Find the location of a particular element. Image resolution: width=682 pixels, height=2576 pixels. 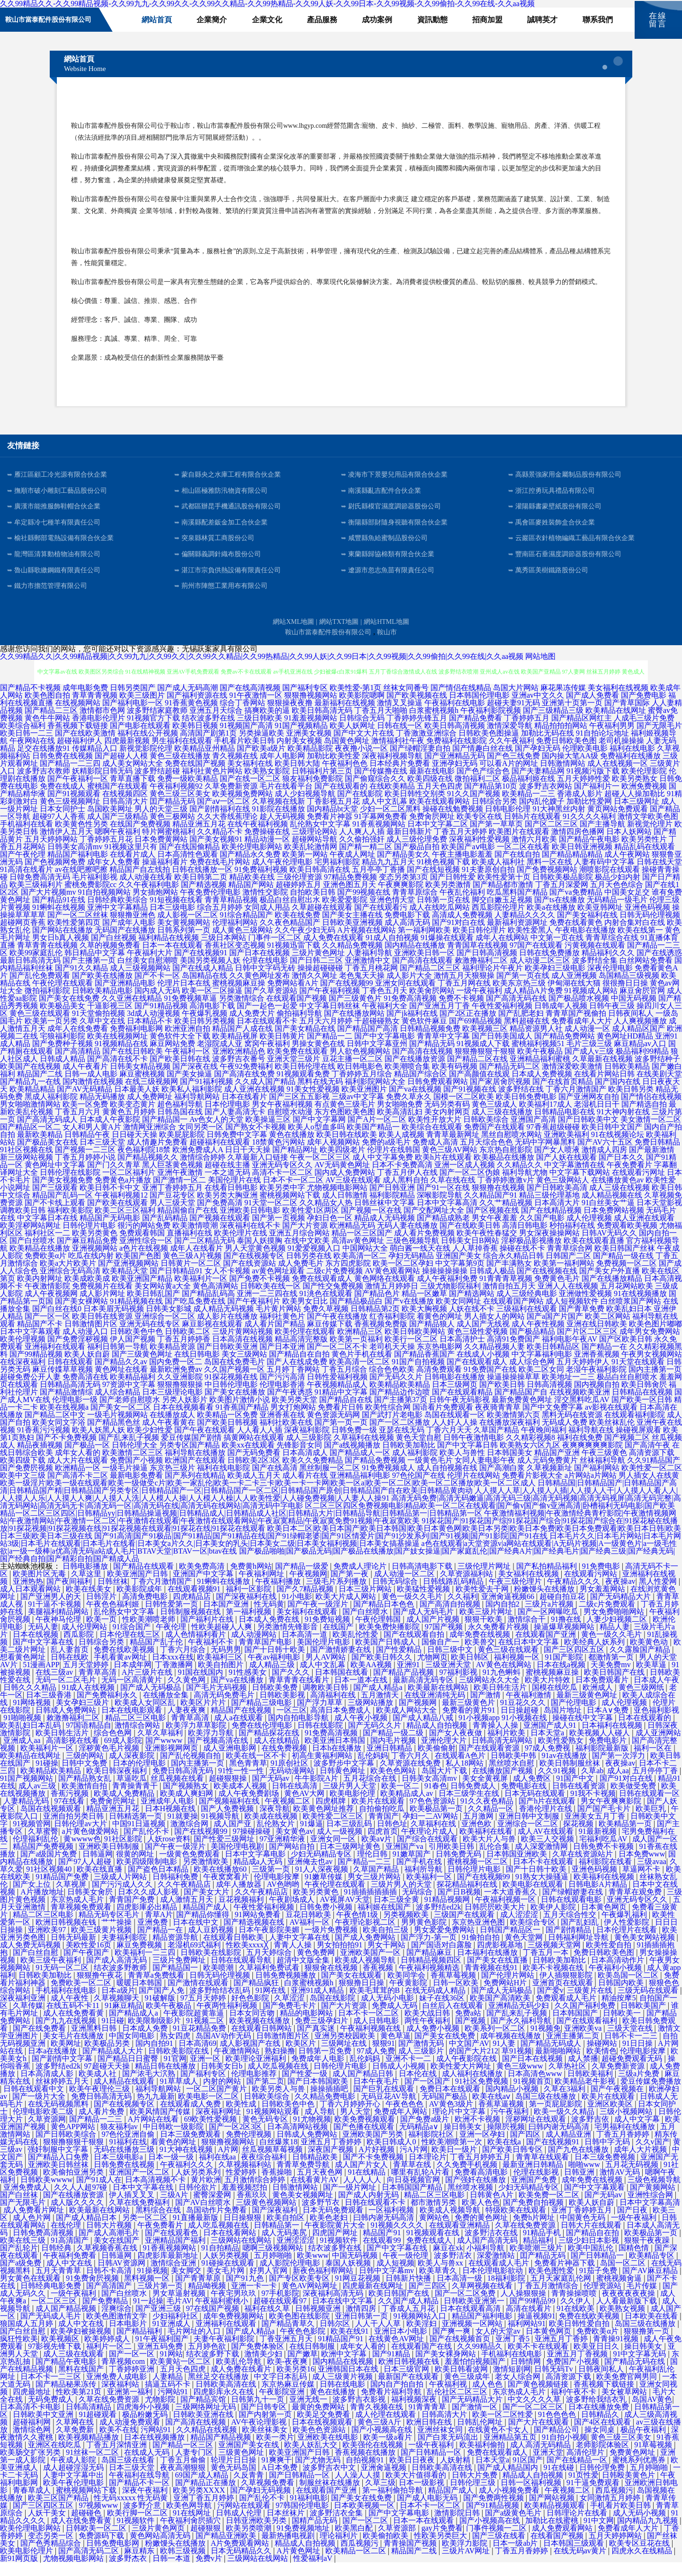

国产精品乱码高 is located at coordinates (208, 1307).